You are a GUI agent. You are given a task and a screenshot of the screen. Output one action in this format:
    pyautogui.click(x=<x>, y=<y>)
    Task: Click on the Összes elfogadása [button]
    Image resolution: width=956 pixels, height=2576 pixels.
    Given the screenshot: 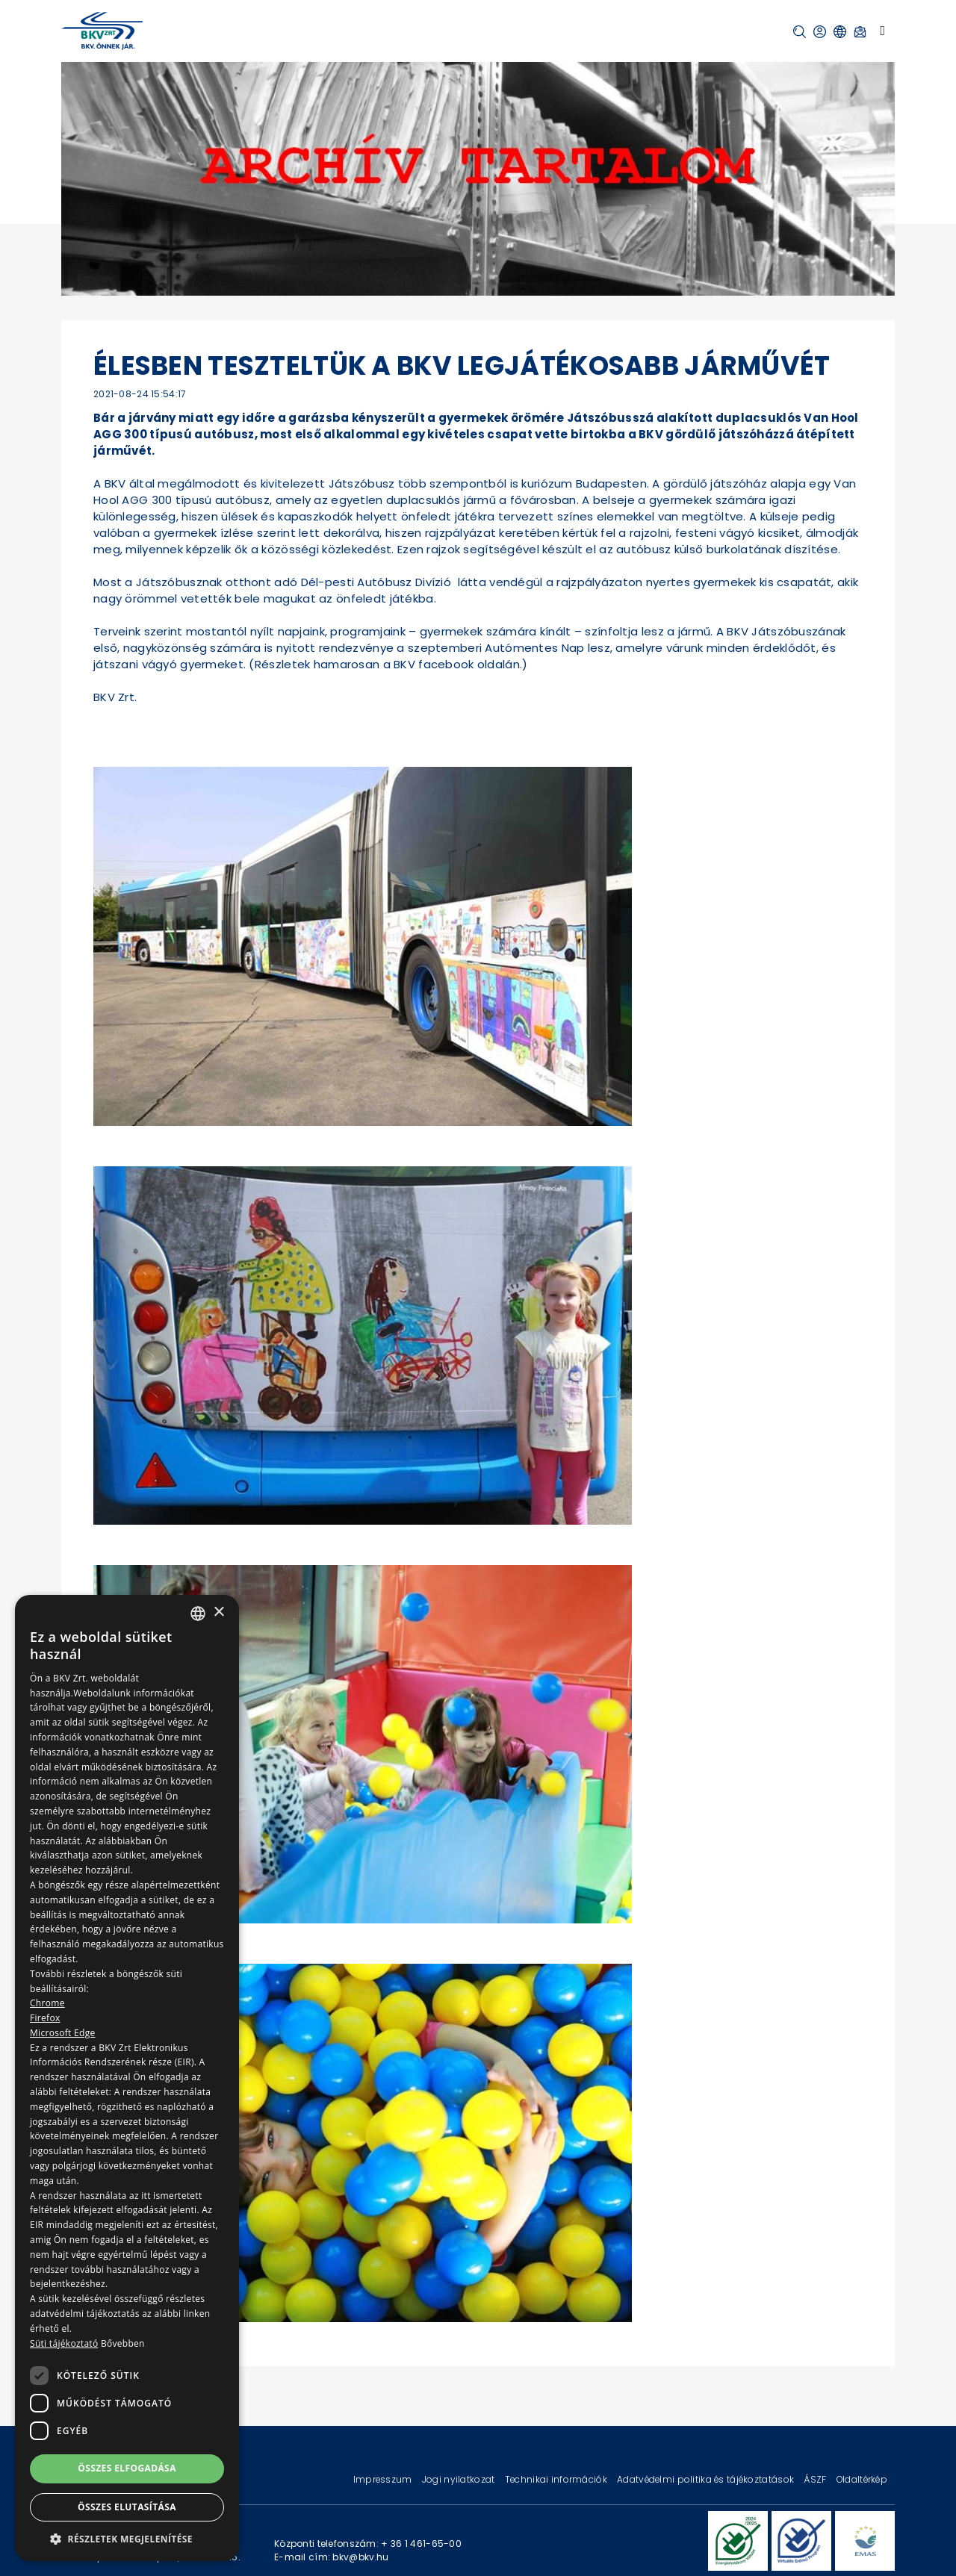 What is the action you would take?
    pyautogui.click(x=127, y=2468)
    